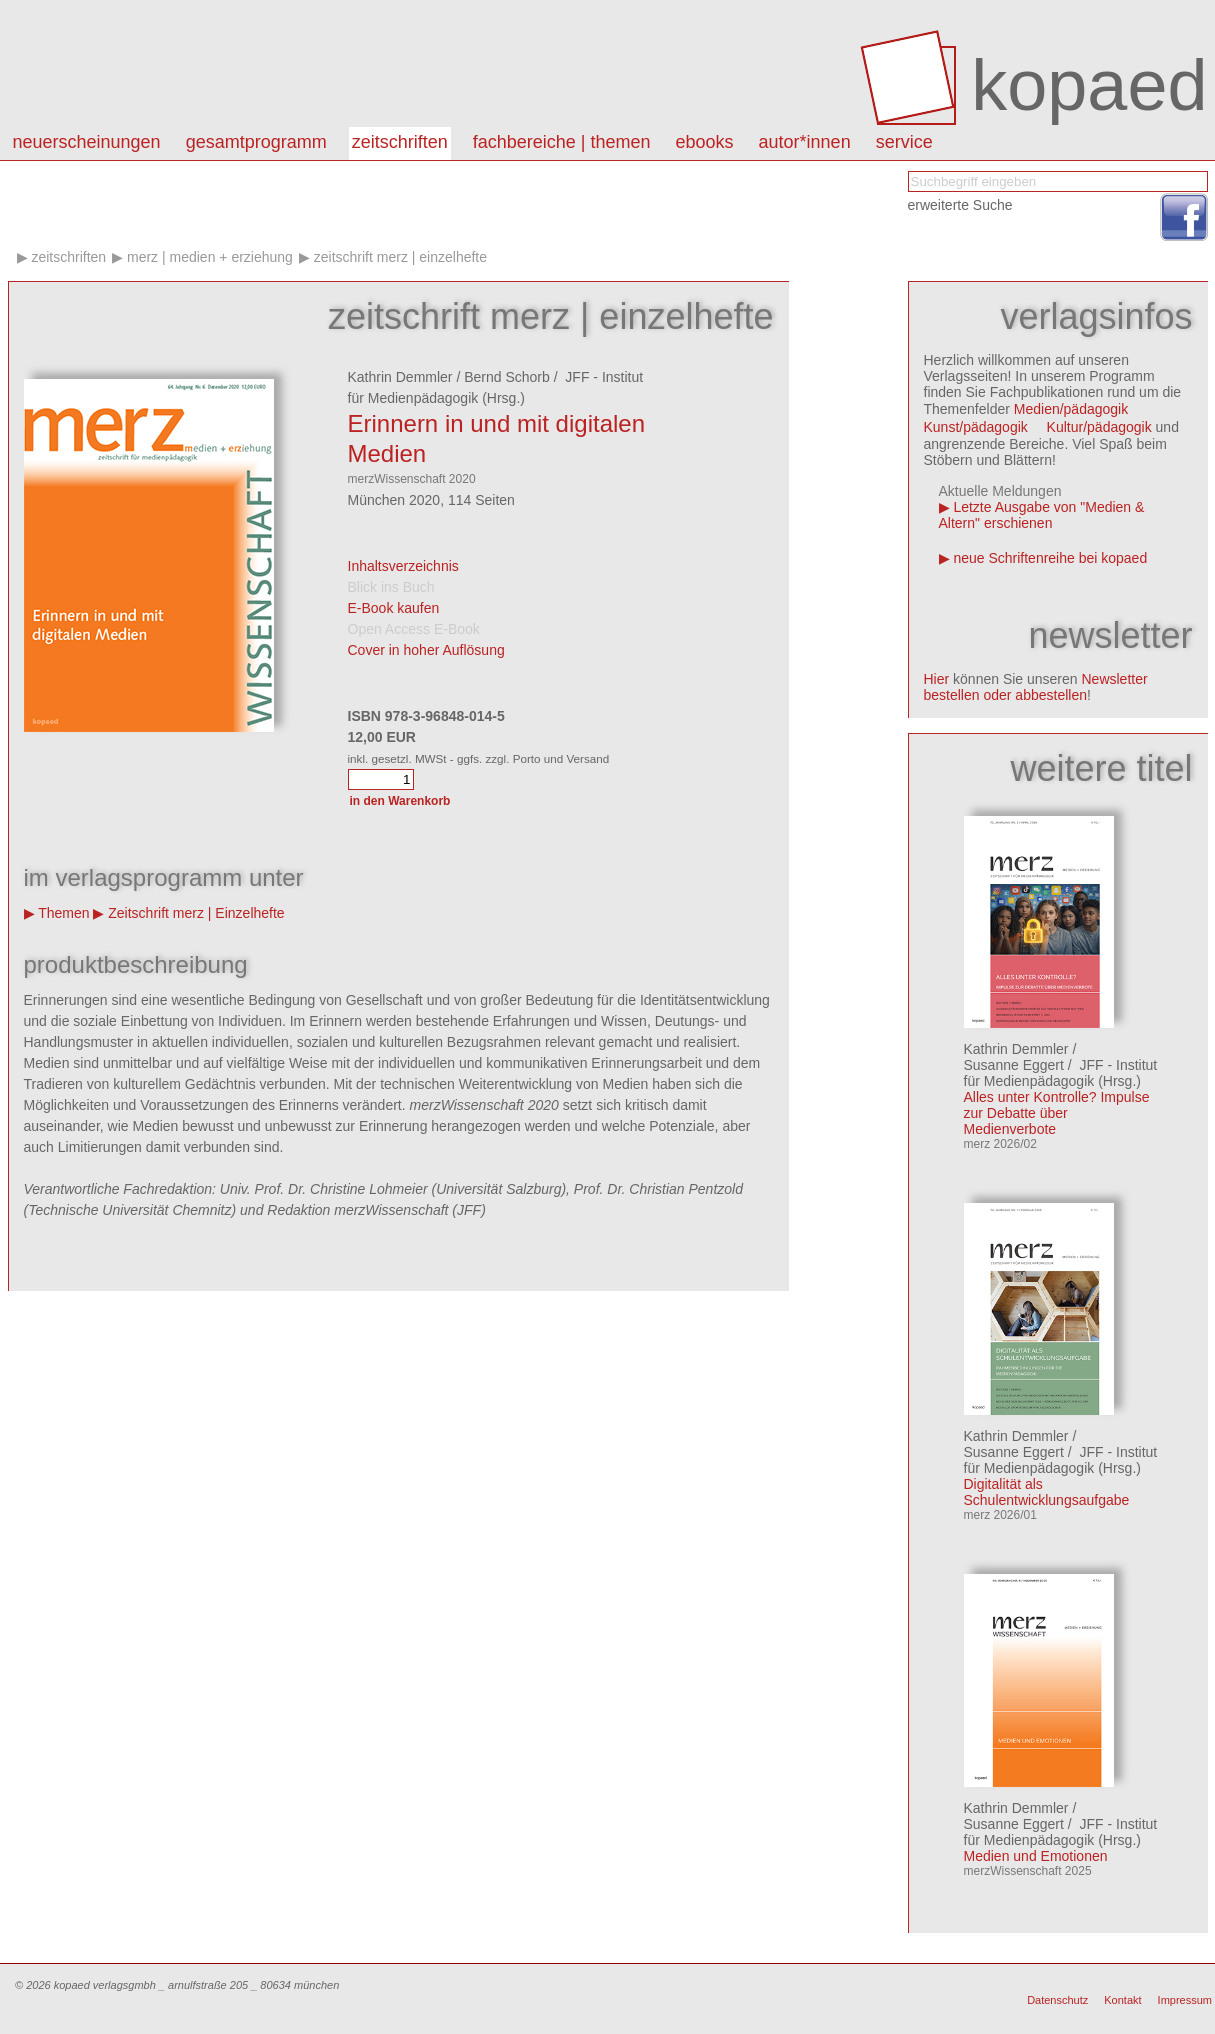  What do you see at coordinates (426, 650) in the screenshot?
I see `Cover in hoher Auflösung` at bounding box center [426, 650].